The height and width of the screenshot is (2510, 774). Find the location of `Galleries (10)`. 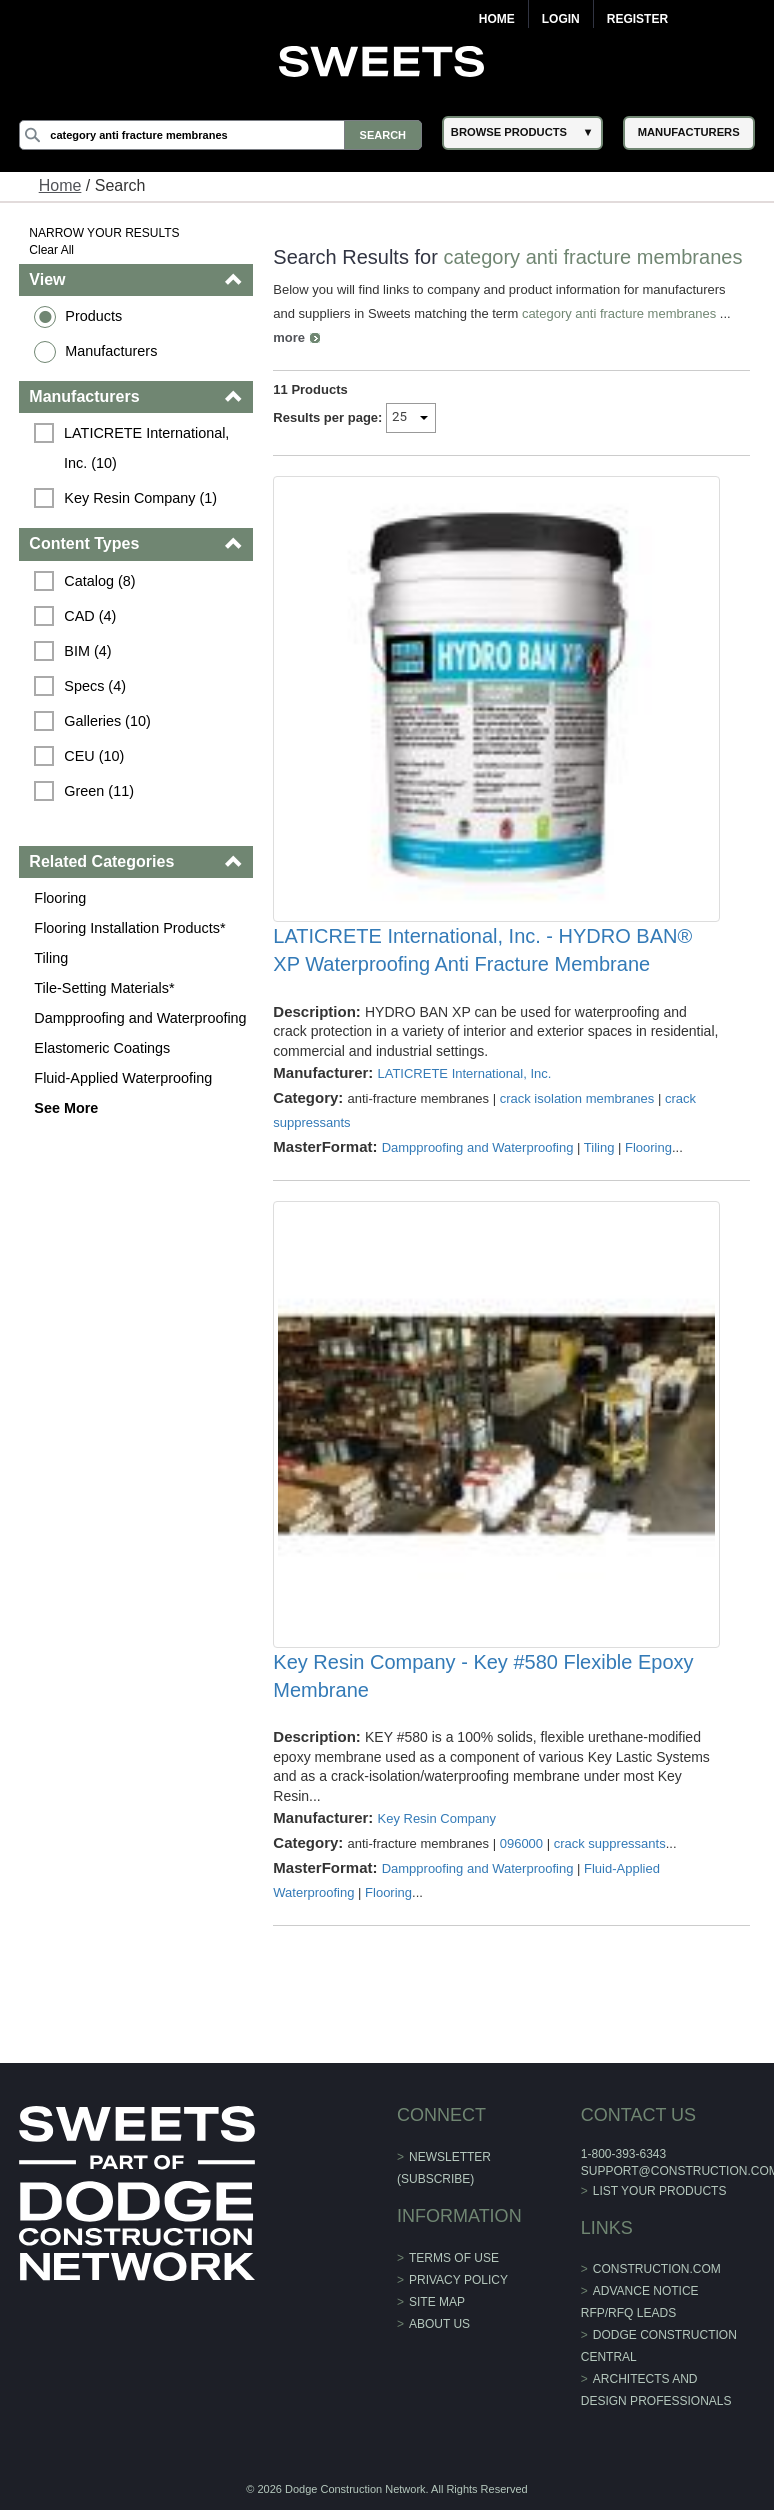

Galleries (10) is located at coordinates (107, 721).